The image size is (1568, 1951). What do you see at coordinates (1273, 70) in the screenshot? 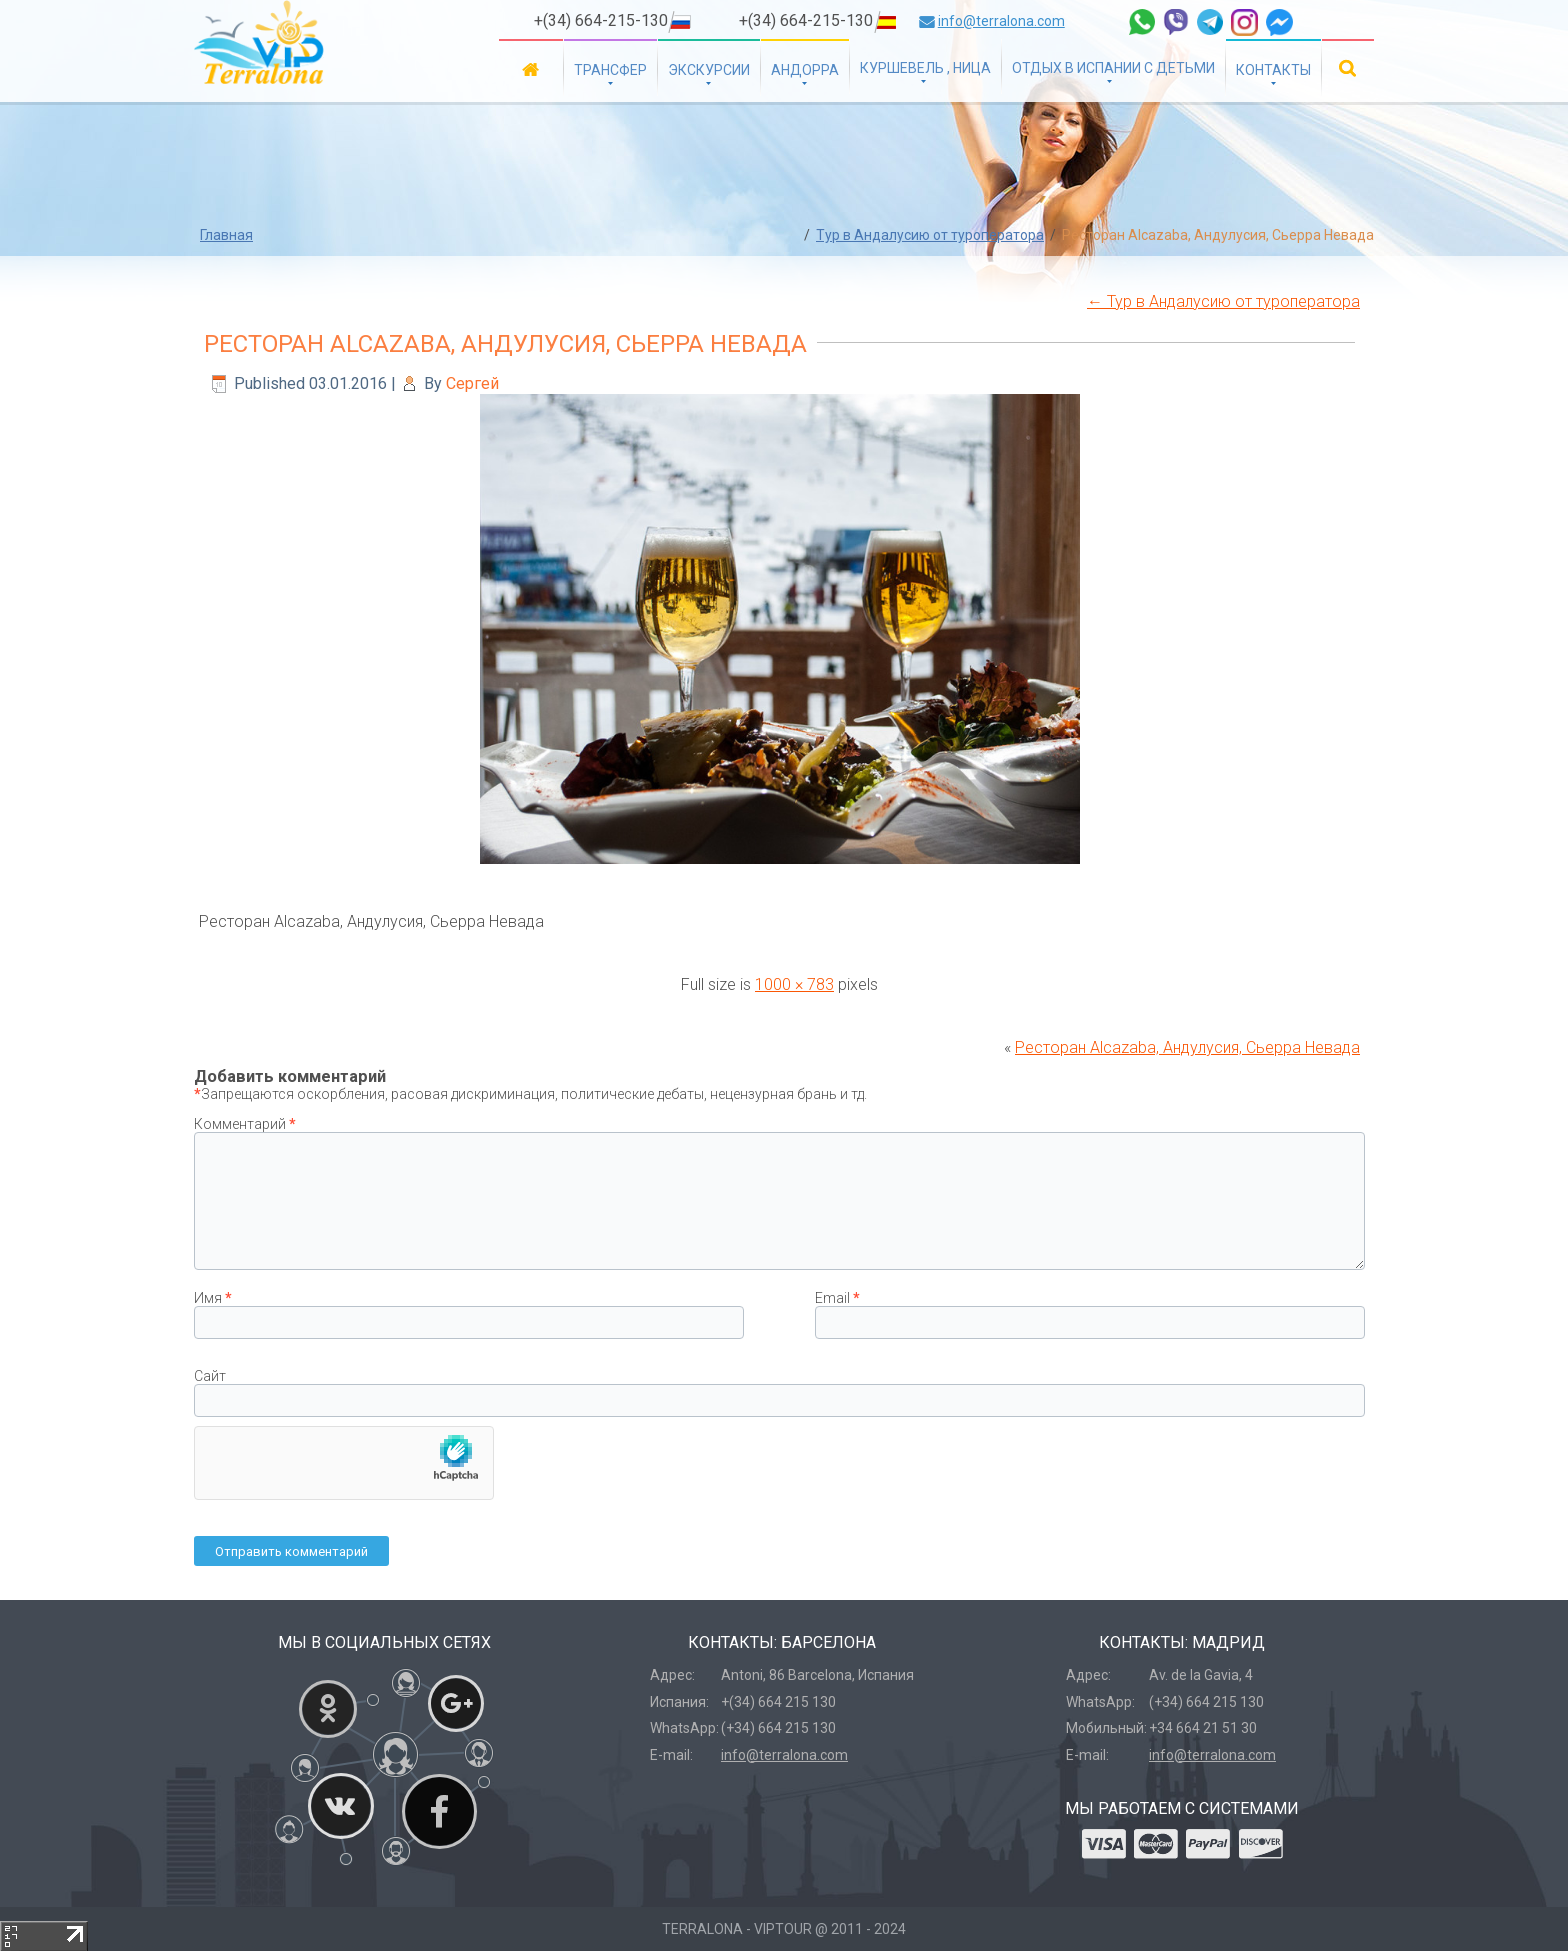
I see `Контакты` at bounding box center [1273, 70].